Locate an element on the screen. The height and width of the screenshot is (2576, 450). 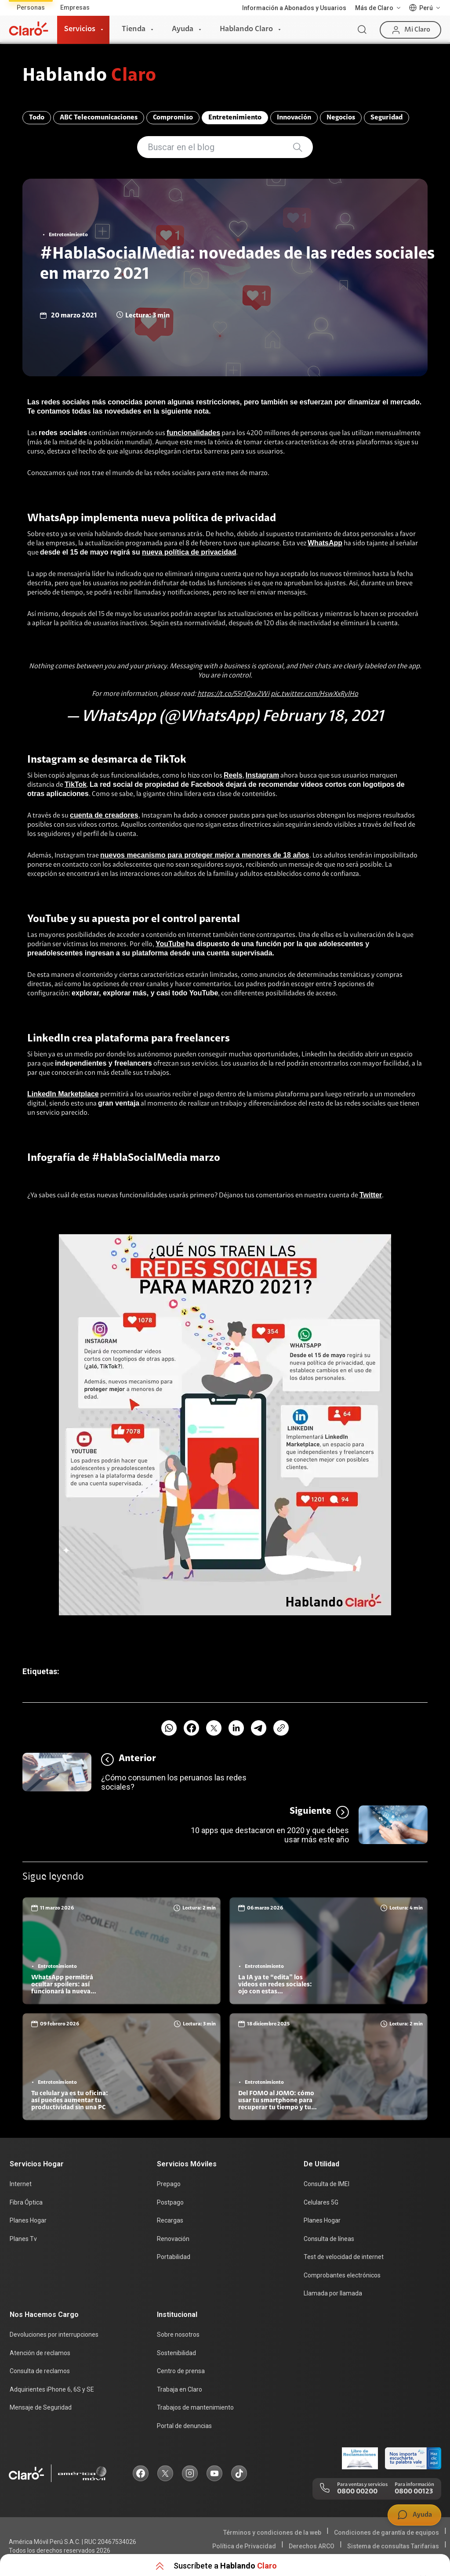
Consulta de líneas is located at coordinates (329, 2238).